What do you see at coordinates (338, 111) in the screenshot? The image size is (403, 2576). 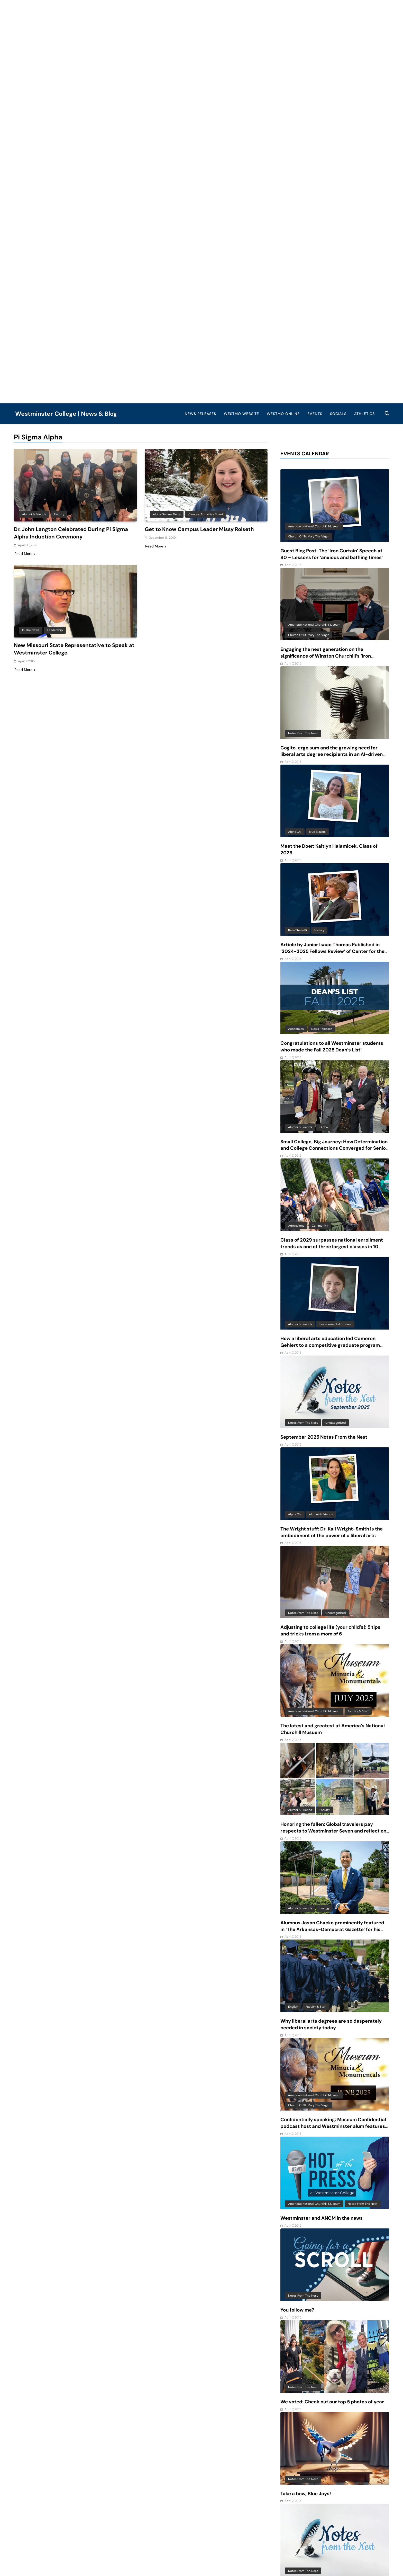 I see `Socials` at bounding box center [338, 111].